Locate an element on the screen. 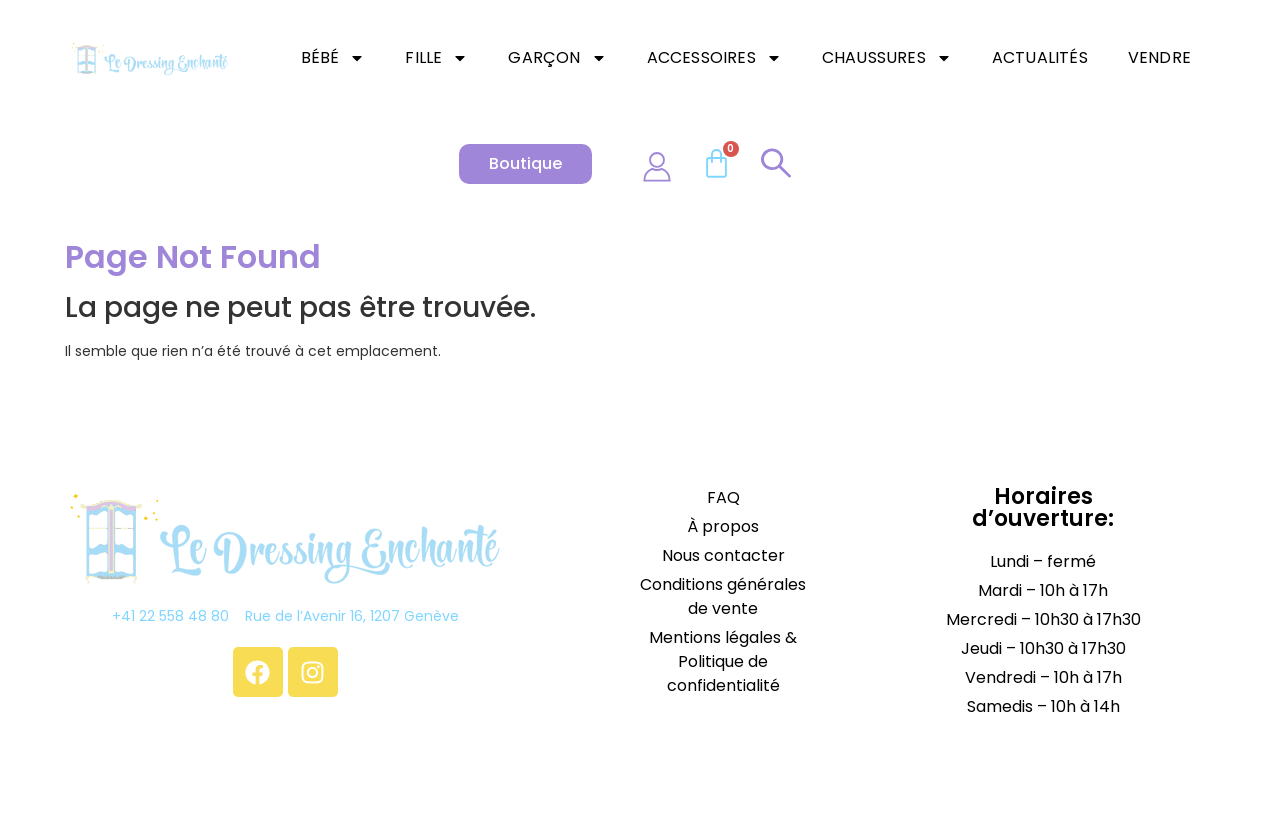 This screenshot has width=1270, height=829. Chaussures is located at coordinates (887, 58).